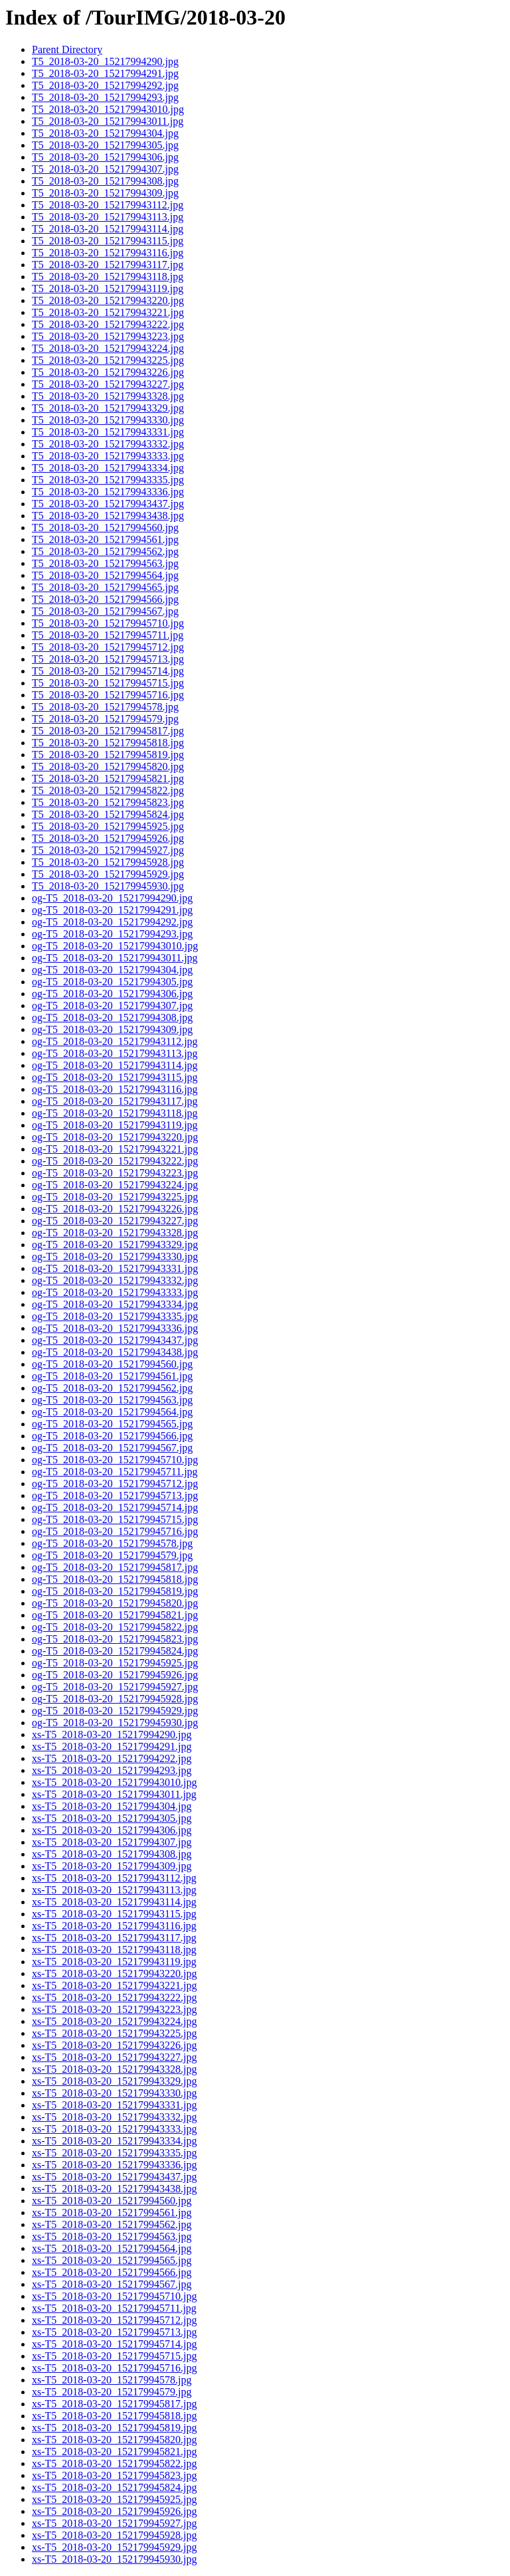 The height and width of the screenshot is (2576, 510). What do you see at coordinates (111, 2212) in the screenshot?
I see `xs-T5_2018-03-20_15217994561.jpg` at bounding box center [111, 2212].